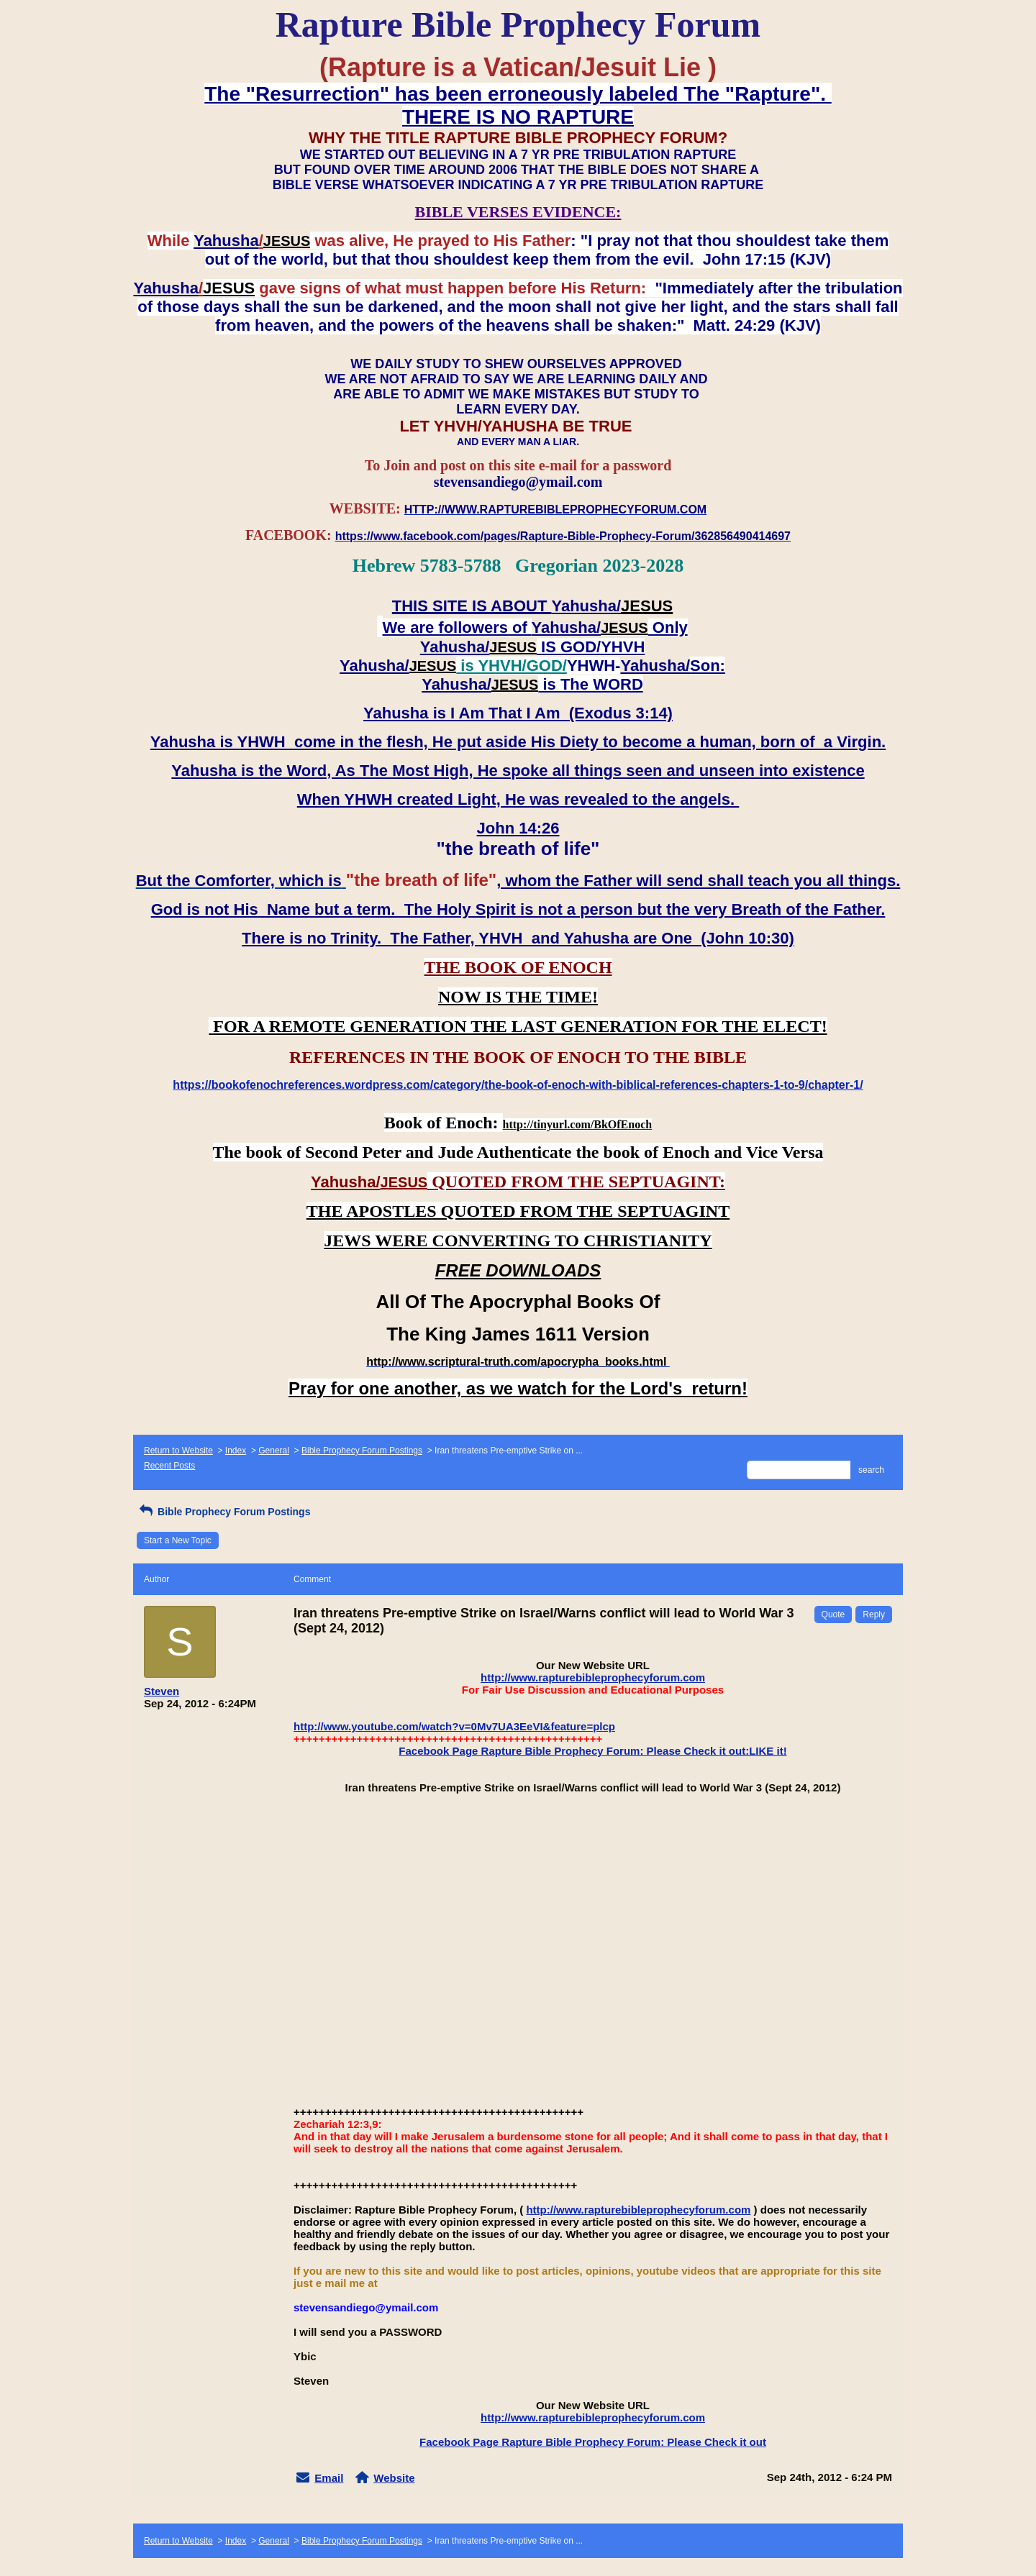 This screenshot has height=2576, width=1036. What do you see at coordinates (454, 1726) in the screenshot?
I see `http://www.youtube.com/watch?v=0Mv7UA3EeVI&feature=plcp` at bounding box center [454, 1726].